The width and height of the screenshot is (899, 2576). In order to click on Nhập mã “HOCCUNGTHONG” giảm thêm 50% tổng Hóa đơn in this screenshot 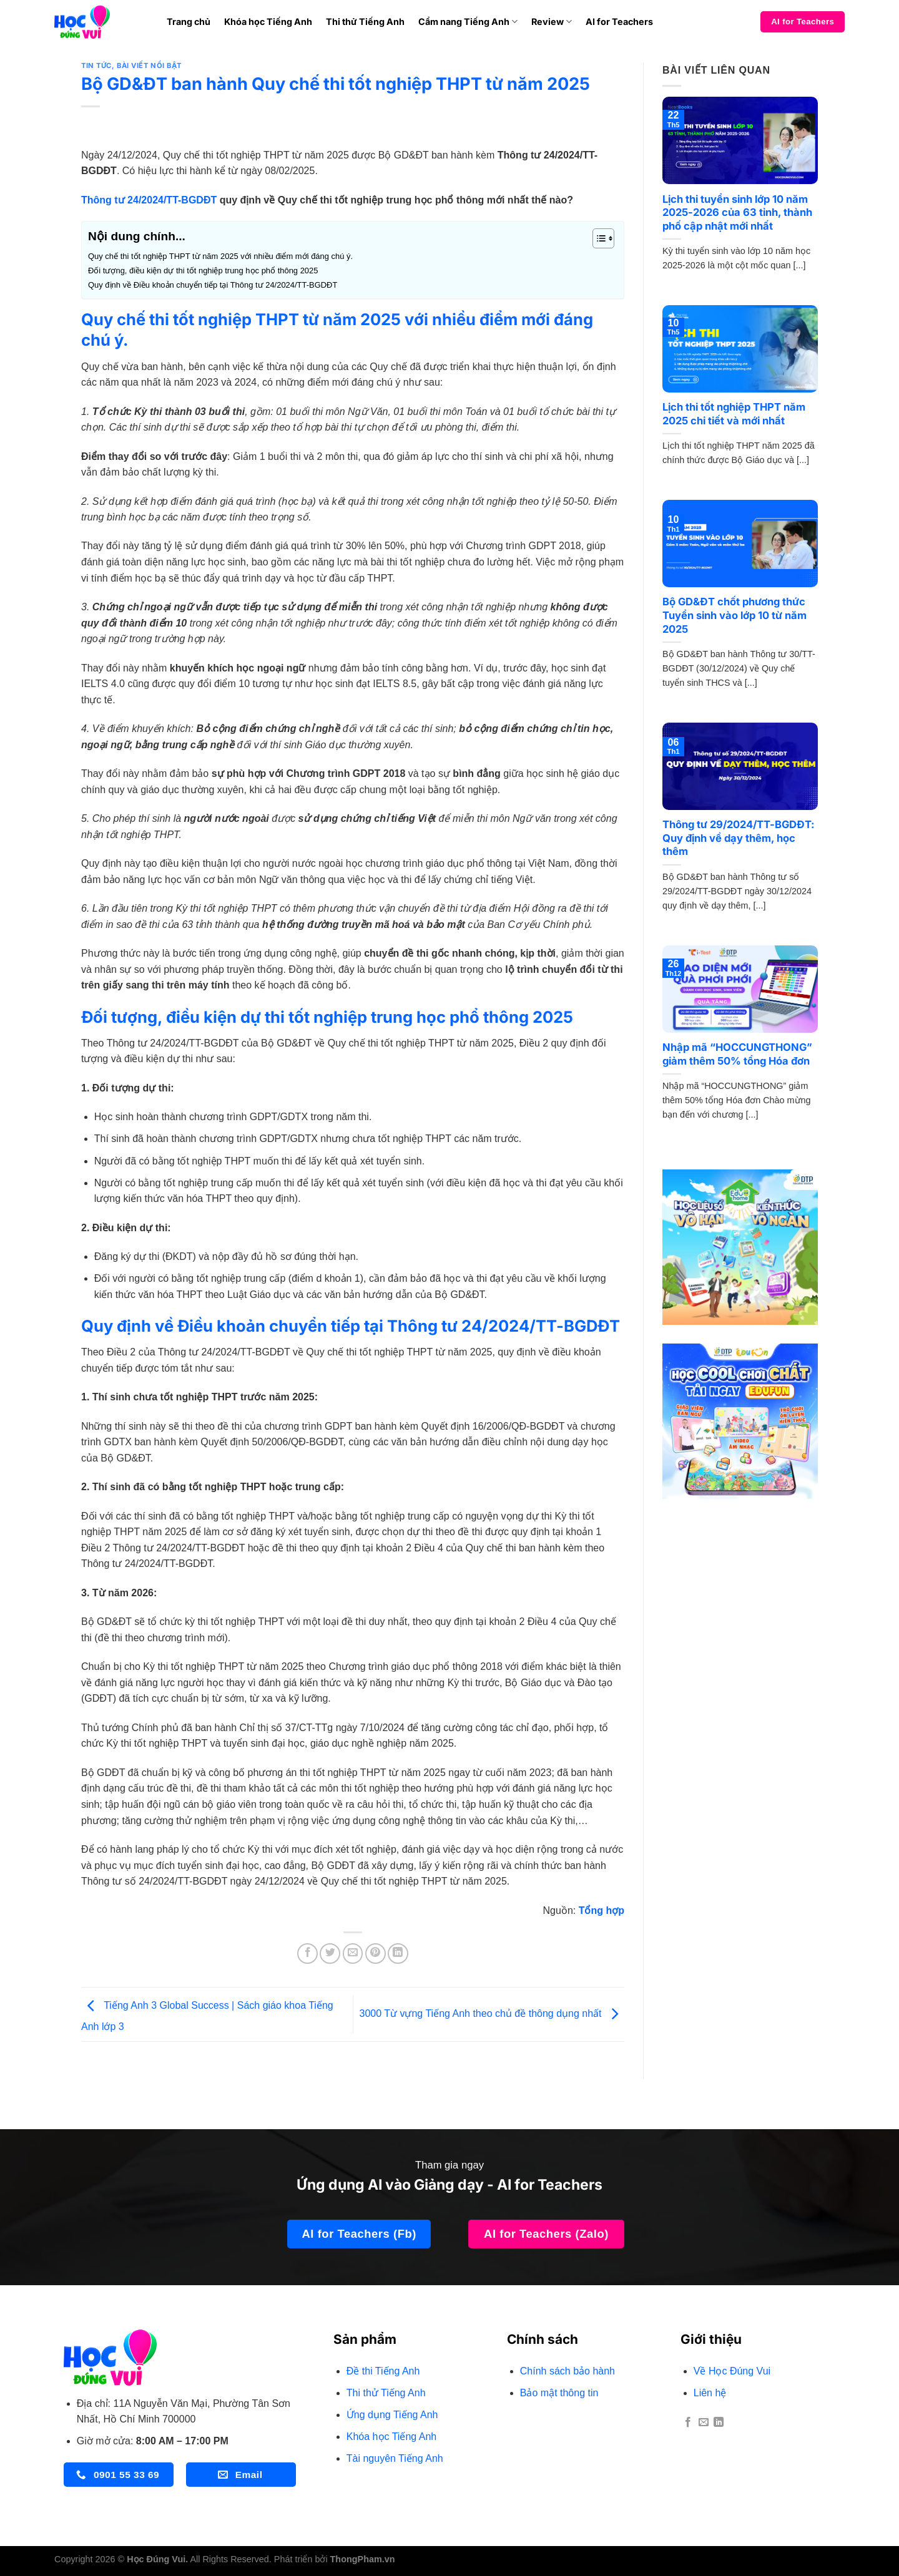, I will do `click(737, 1054)`.